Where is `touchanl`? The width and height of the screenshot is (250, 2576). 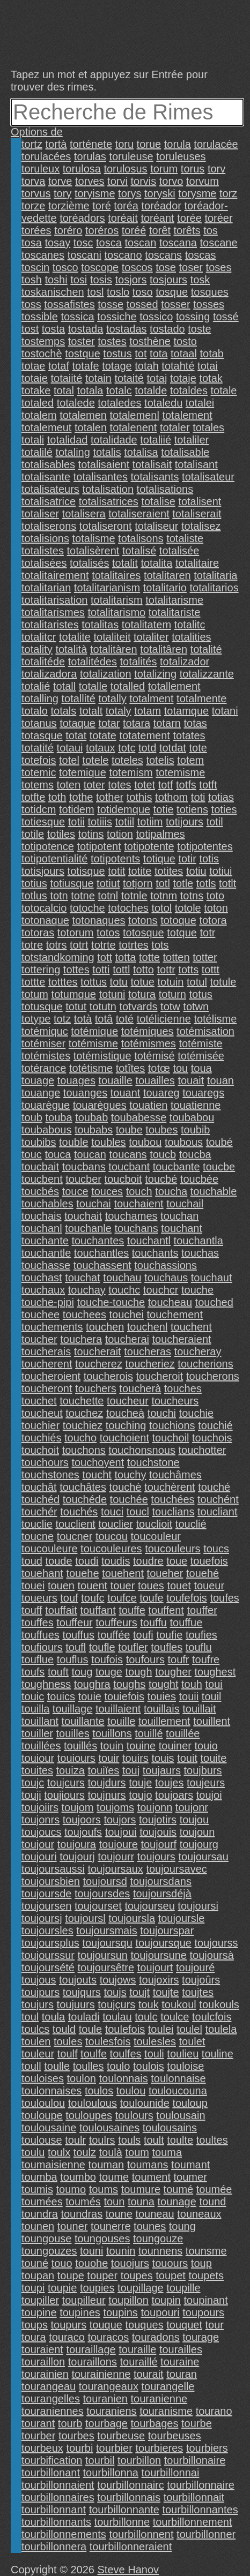
touchanl is located at coordinates (41, 1228).